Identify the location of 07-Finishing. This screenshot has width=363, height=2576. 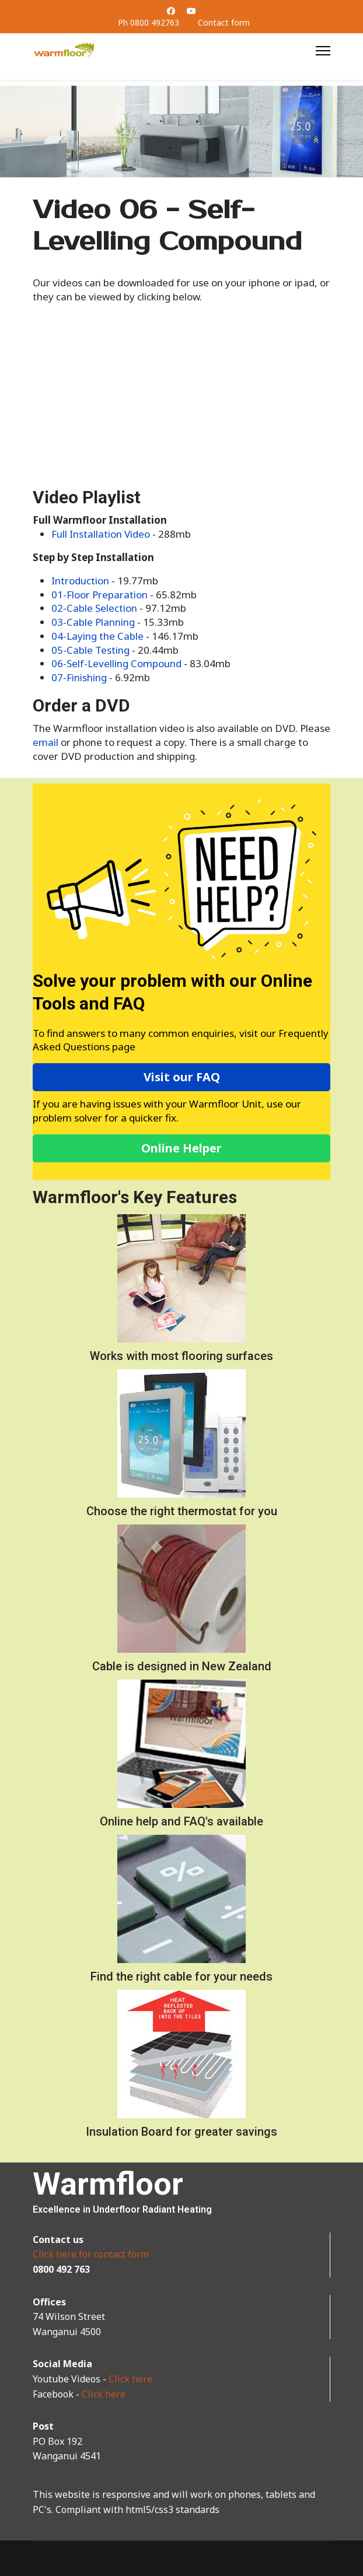
(79, 677).